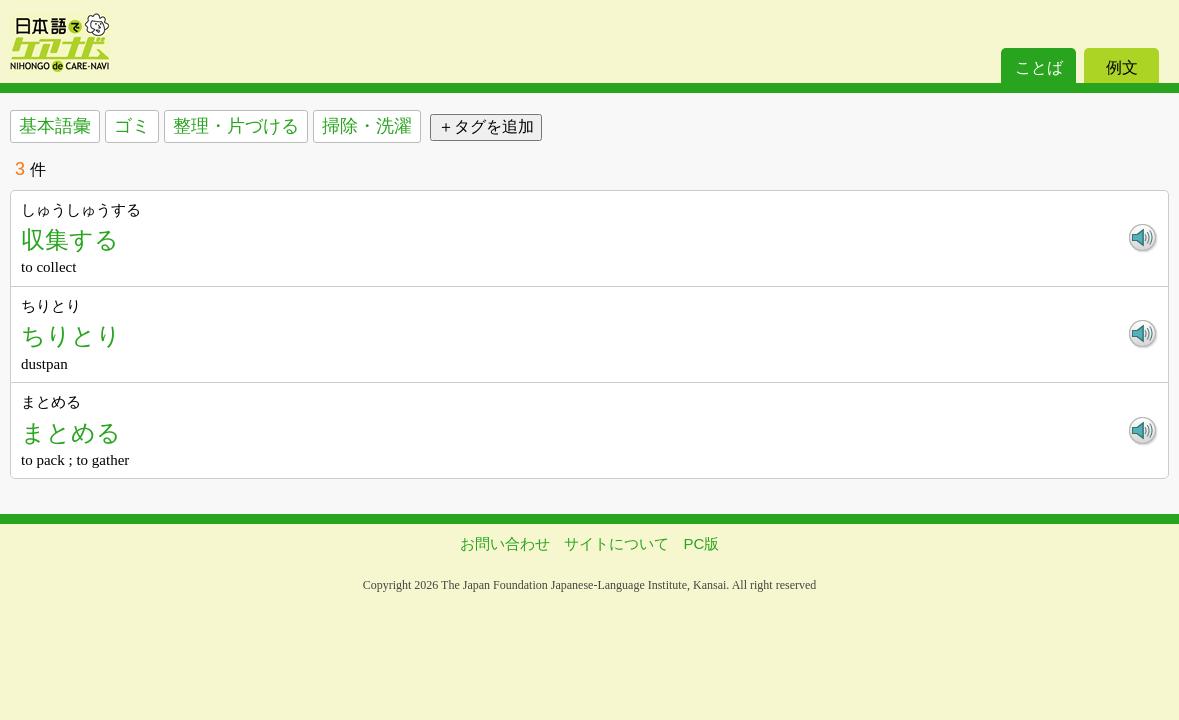  I want to click on 基本語彙, so click(55, 126).